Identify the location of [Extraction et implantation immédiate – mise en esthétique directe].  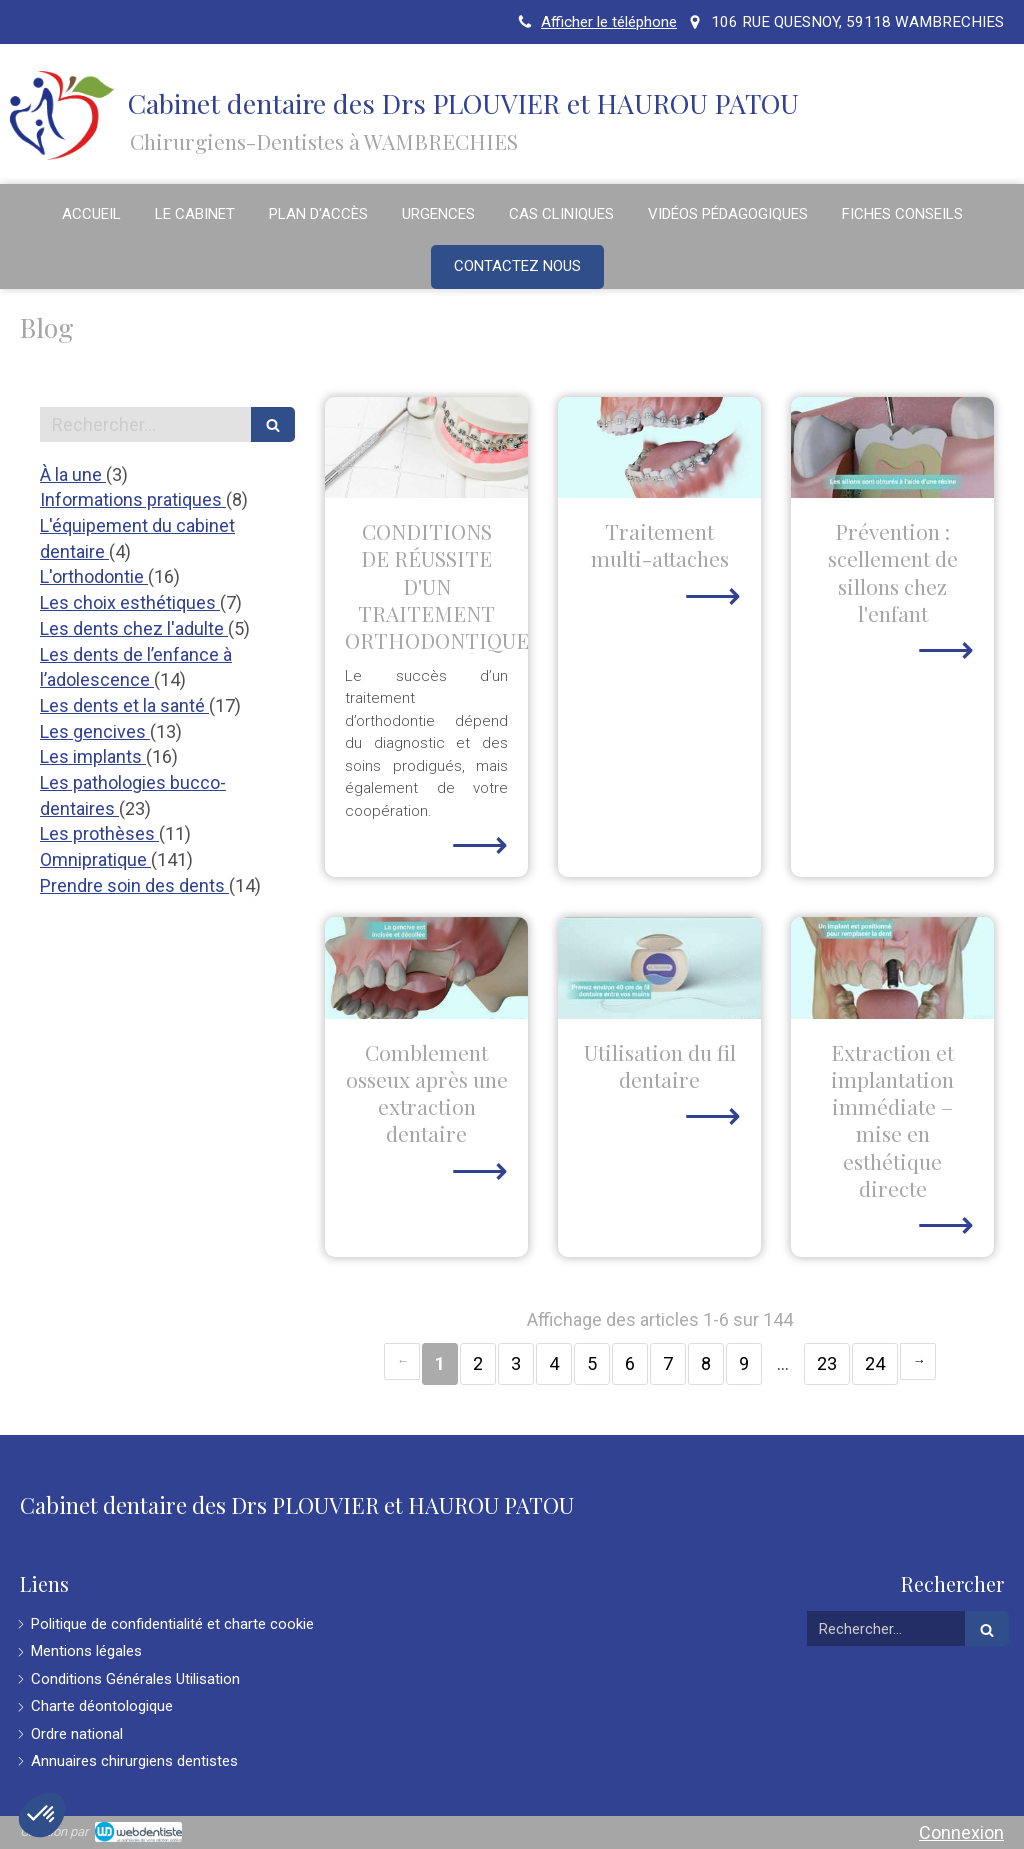
(892, 967).